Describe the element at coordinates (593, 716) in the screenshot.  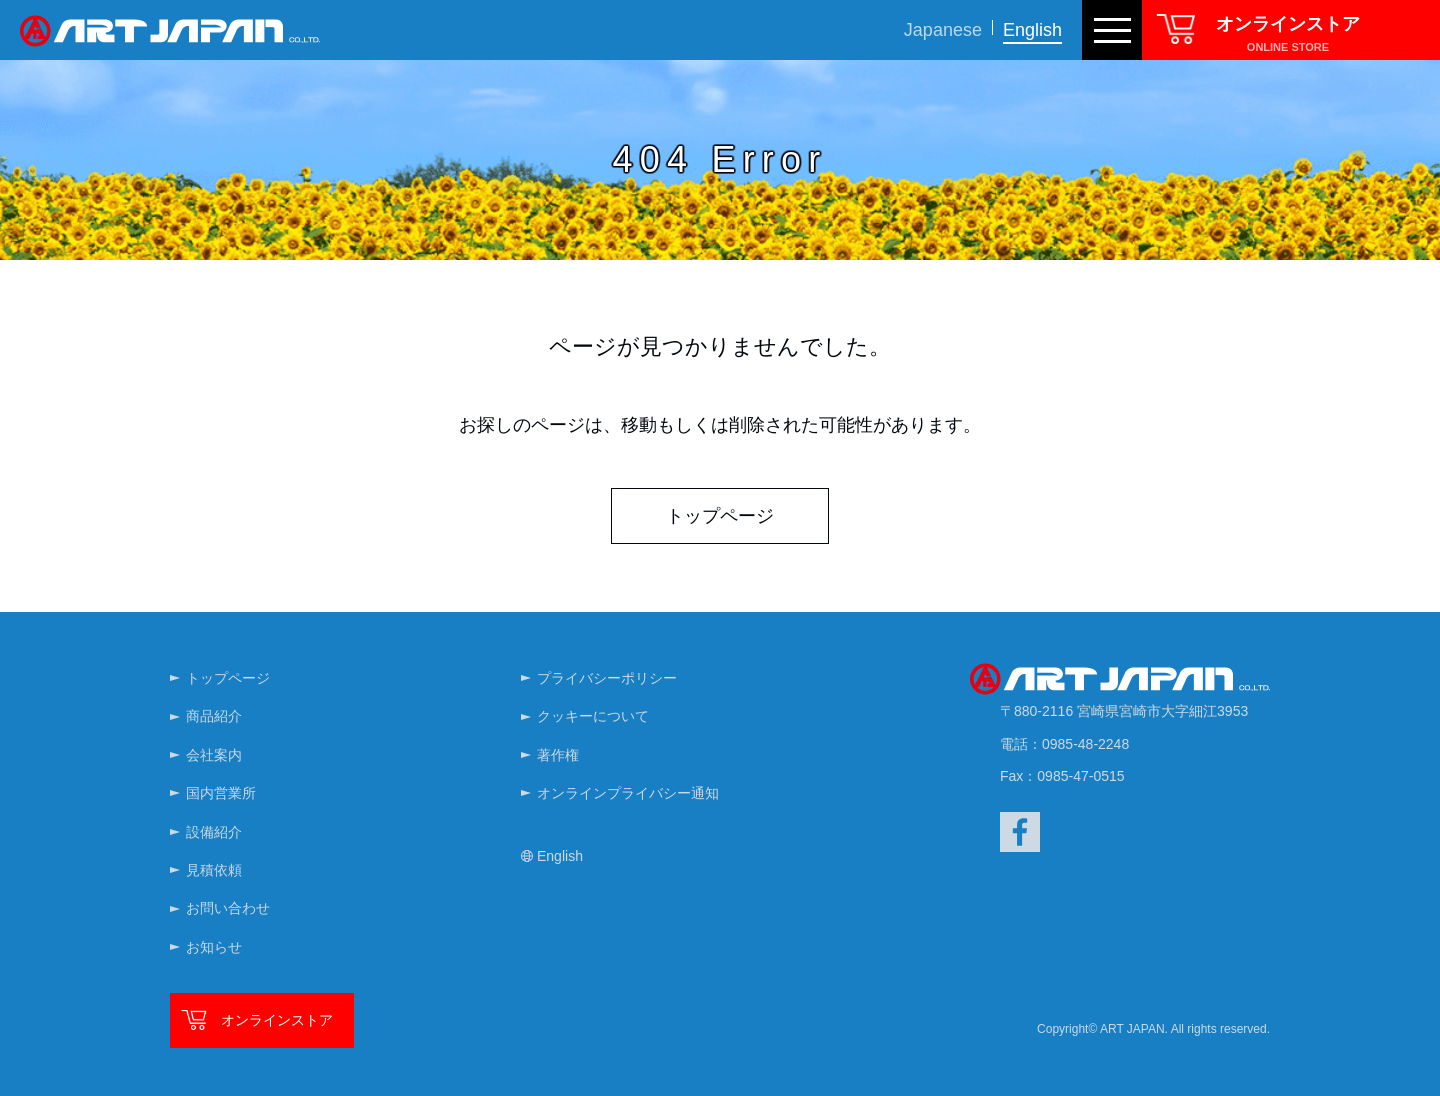
I see `クッキーについて` at that location.